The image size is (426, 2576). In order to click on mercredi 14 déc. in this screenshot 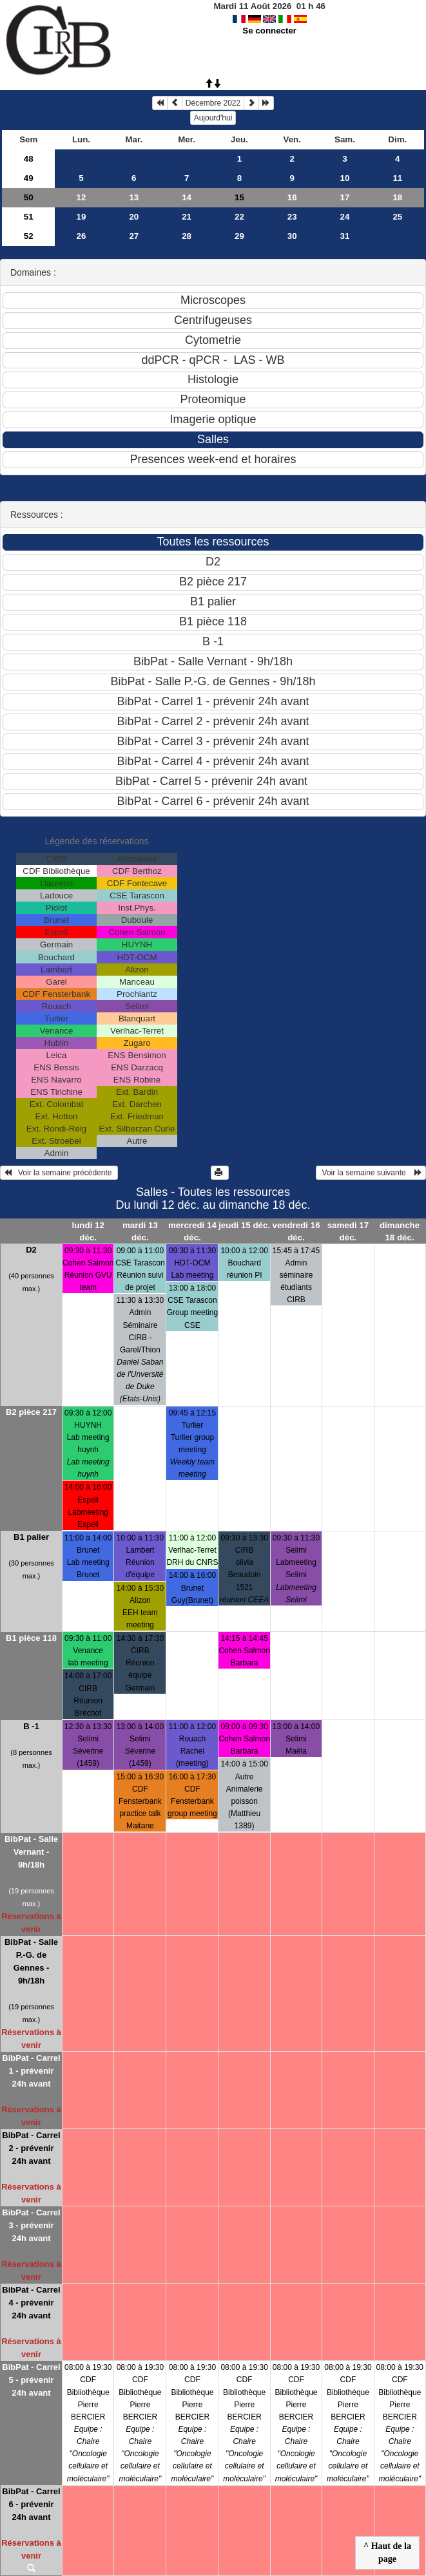, I will do `click(192, 1231)`.